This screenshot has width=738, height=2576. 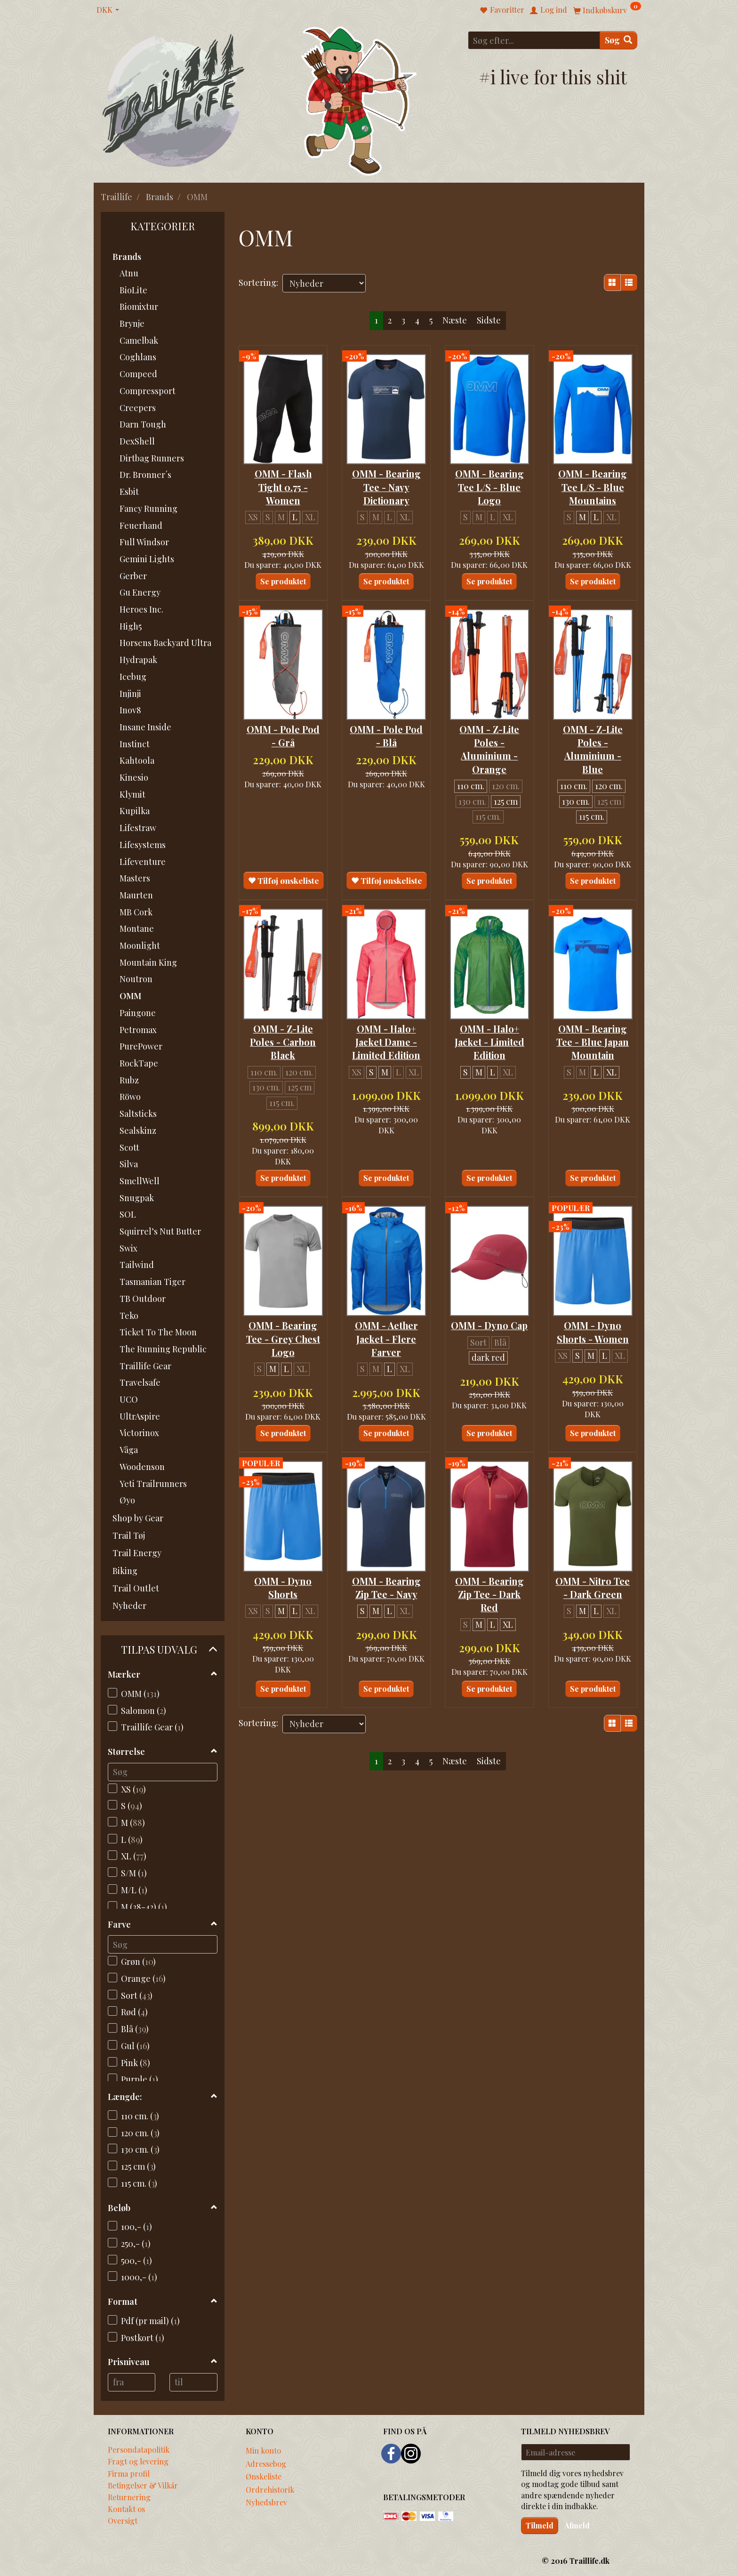 I want to click on OMM - Dyno Cap, so click(x=489, y=1320).